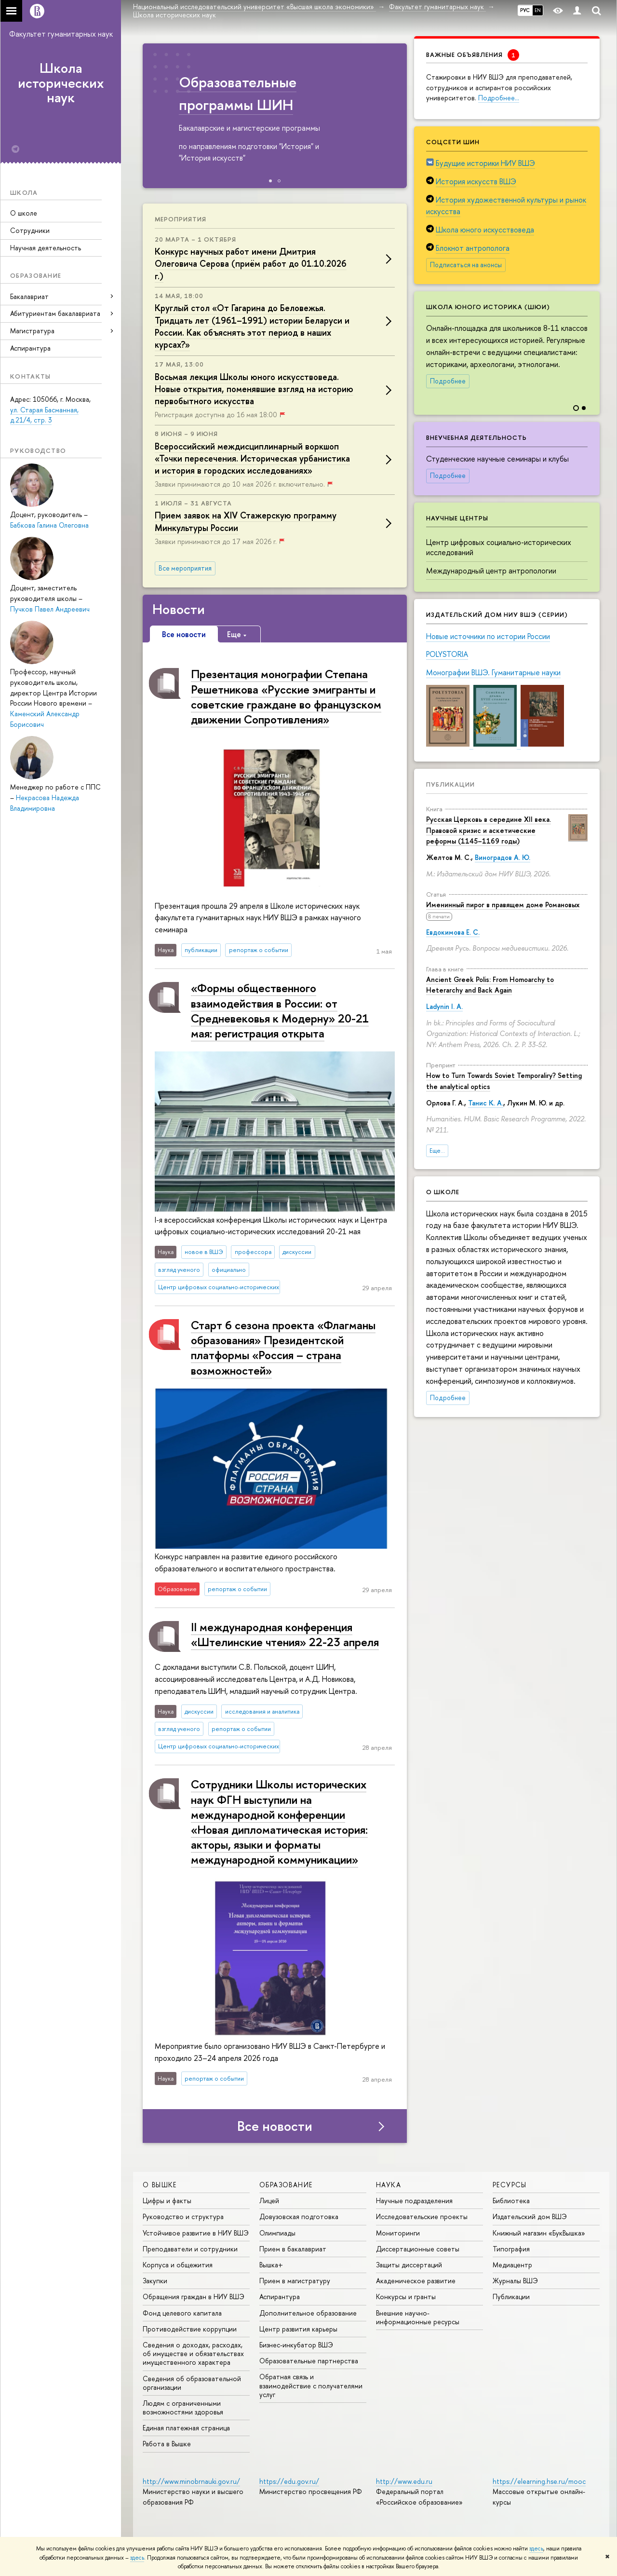 The image size is (617, 2576). What do you see at coordinates (49, 525) in the screenshot?
I see `Бабкова Галина Олеговна` at bounding box center [49, 525].